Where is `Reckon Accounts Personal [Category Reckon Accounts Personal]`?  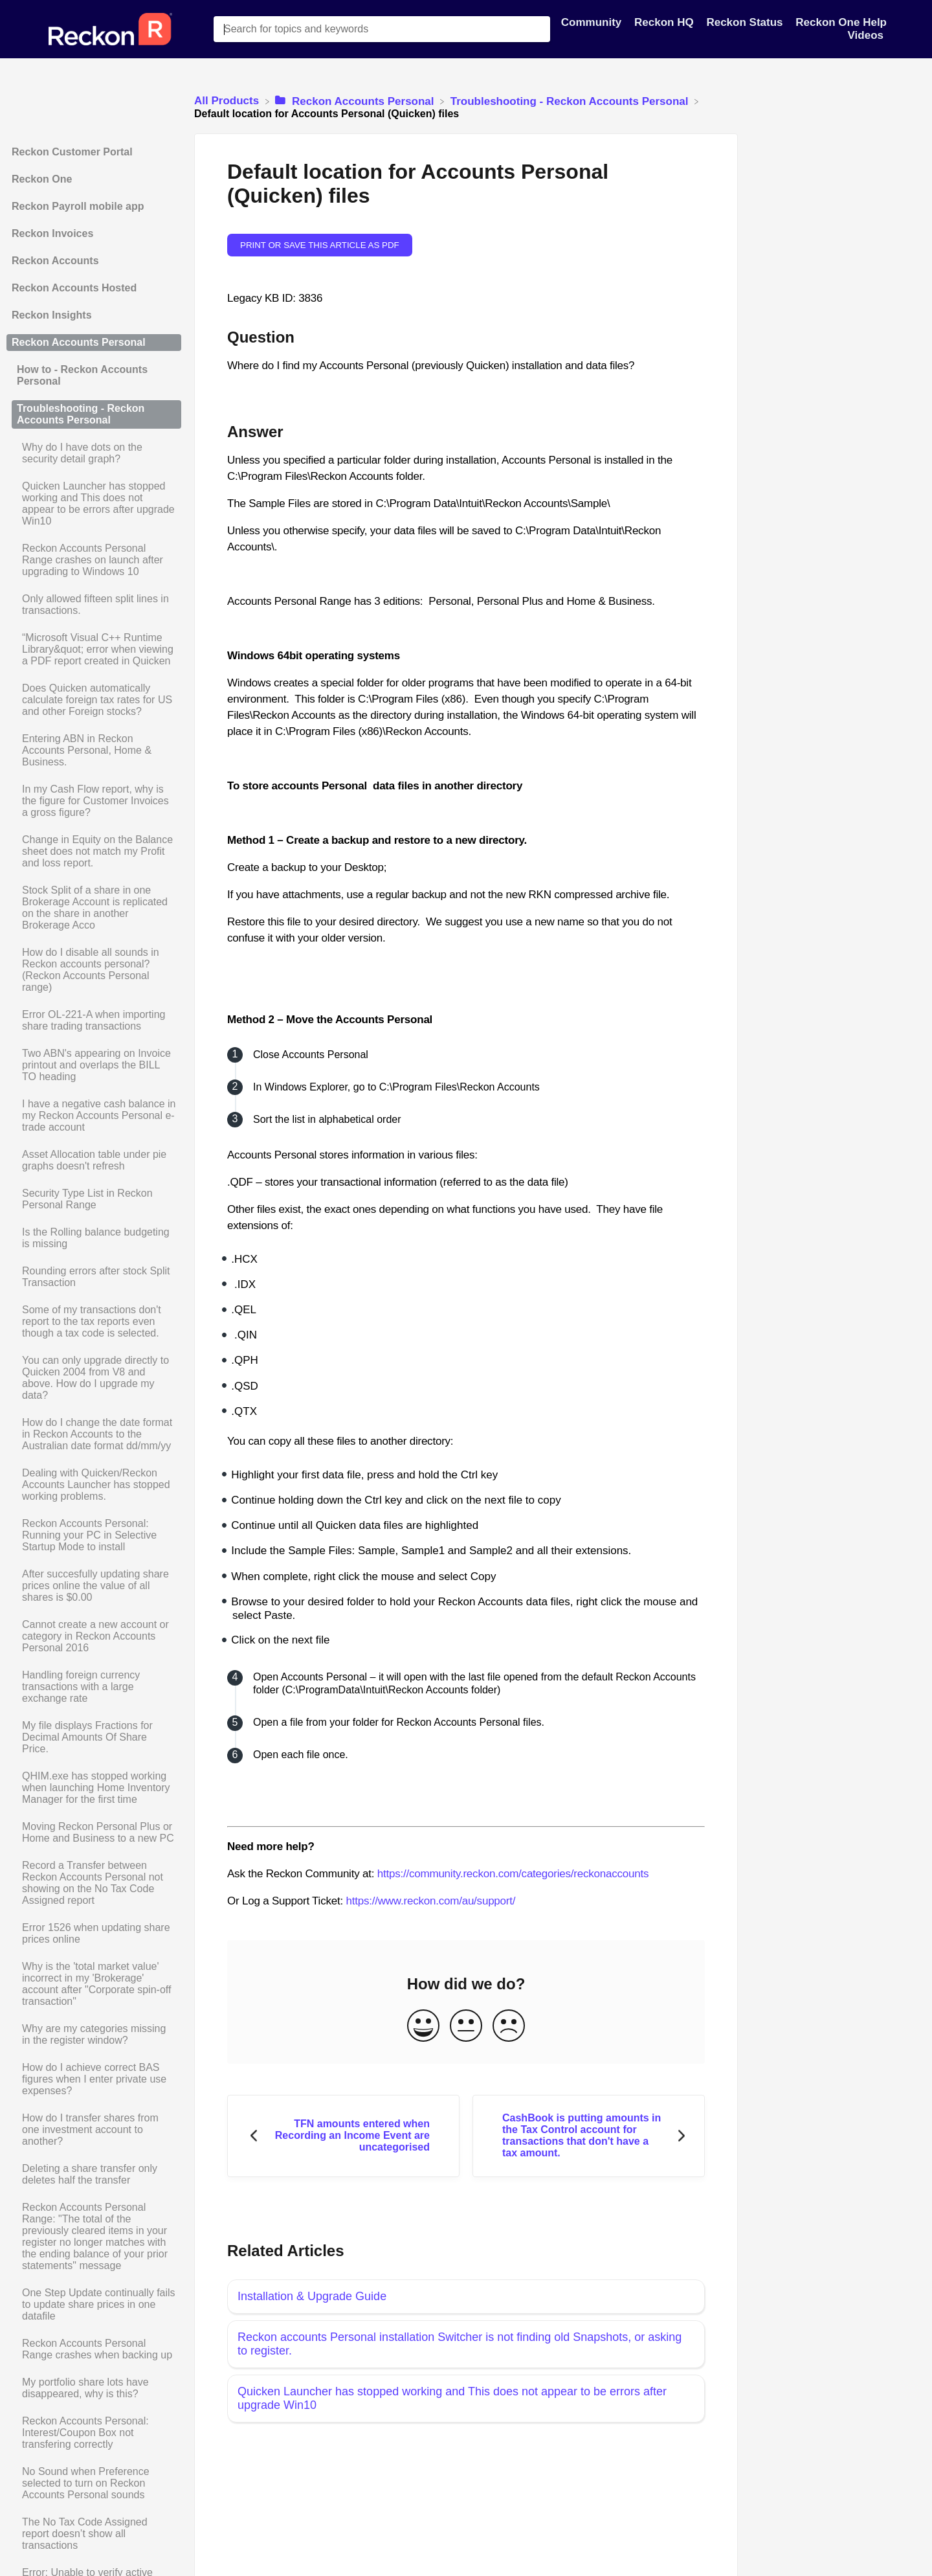
Reckon Accounts Personal [Category Reckon Accounts Personal] is located at coordinates (79, 342).